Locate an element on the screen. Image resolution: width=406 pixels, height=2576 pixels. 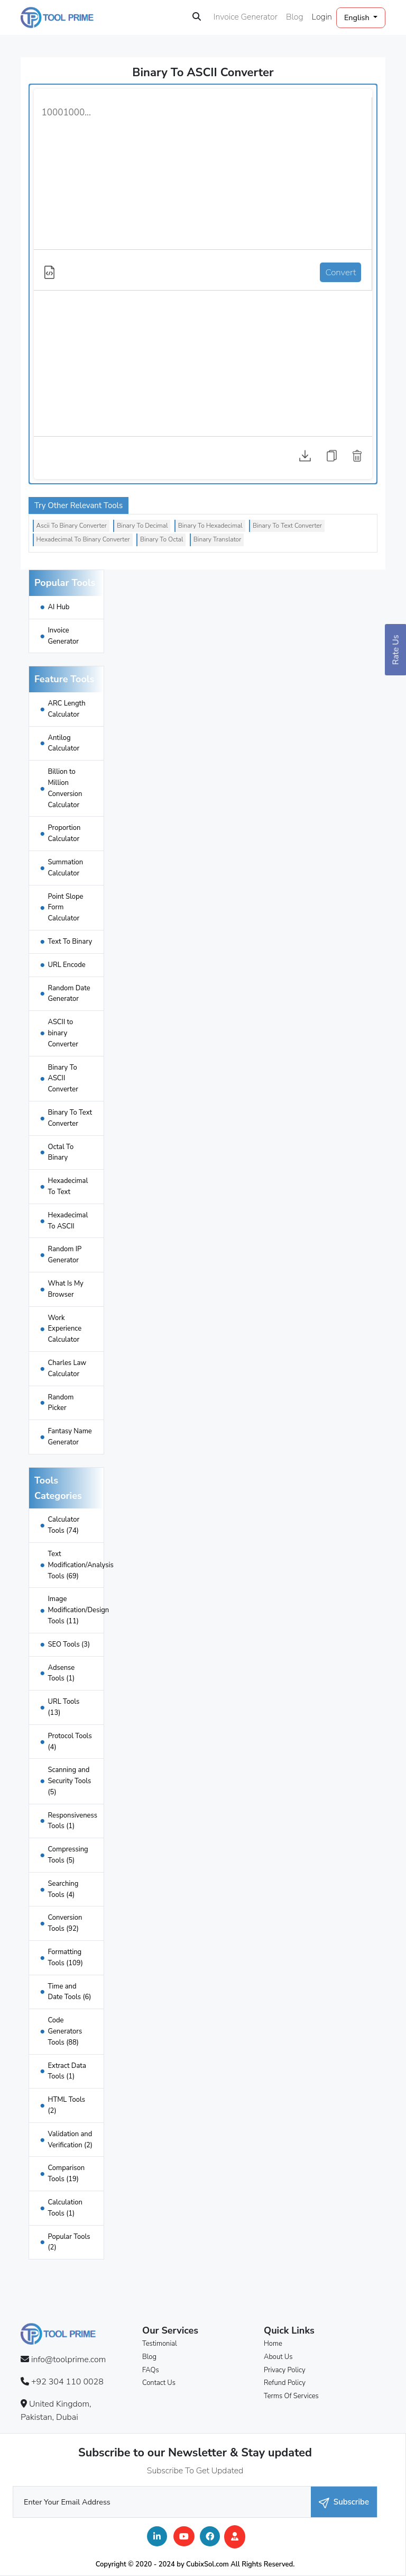
Conversion Tools (92) is located at coordinates (65, 1923).